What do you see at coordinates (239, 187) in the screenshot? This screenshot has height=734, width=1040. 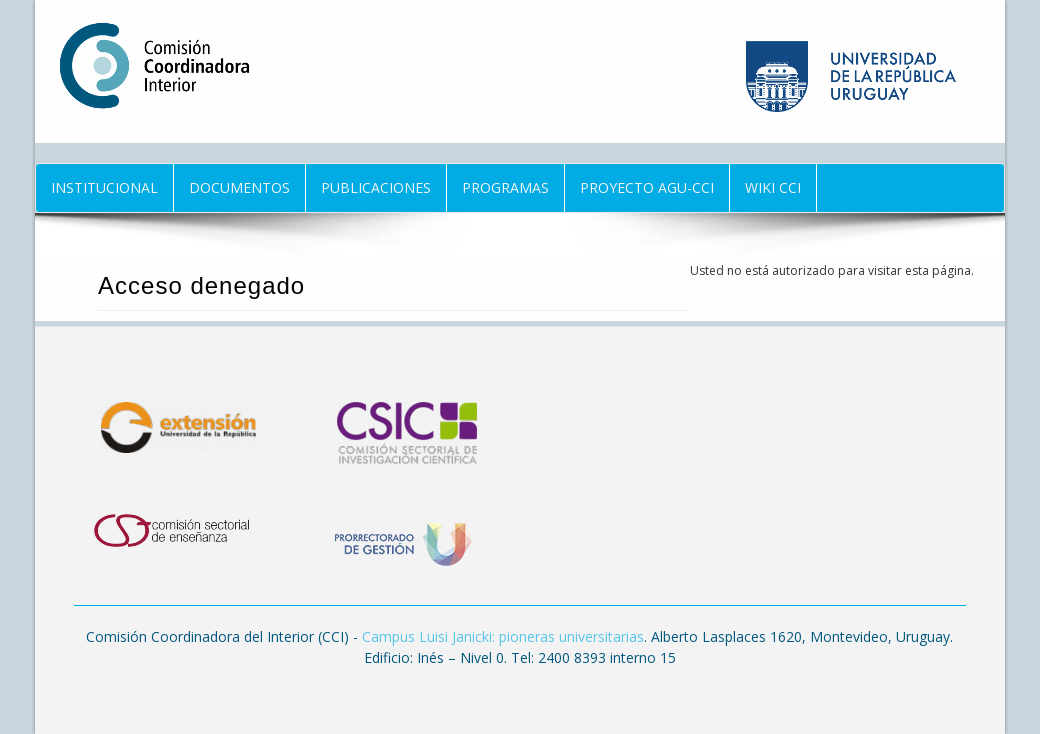 I see `Documentos` at bounding box center [239, 187].